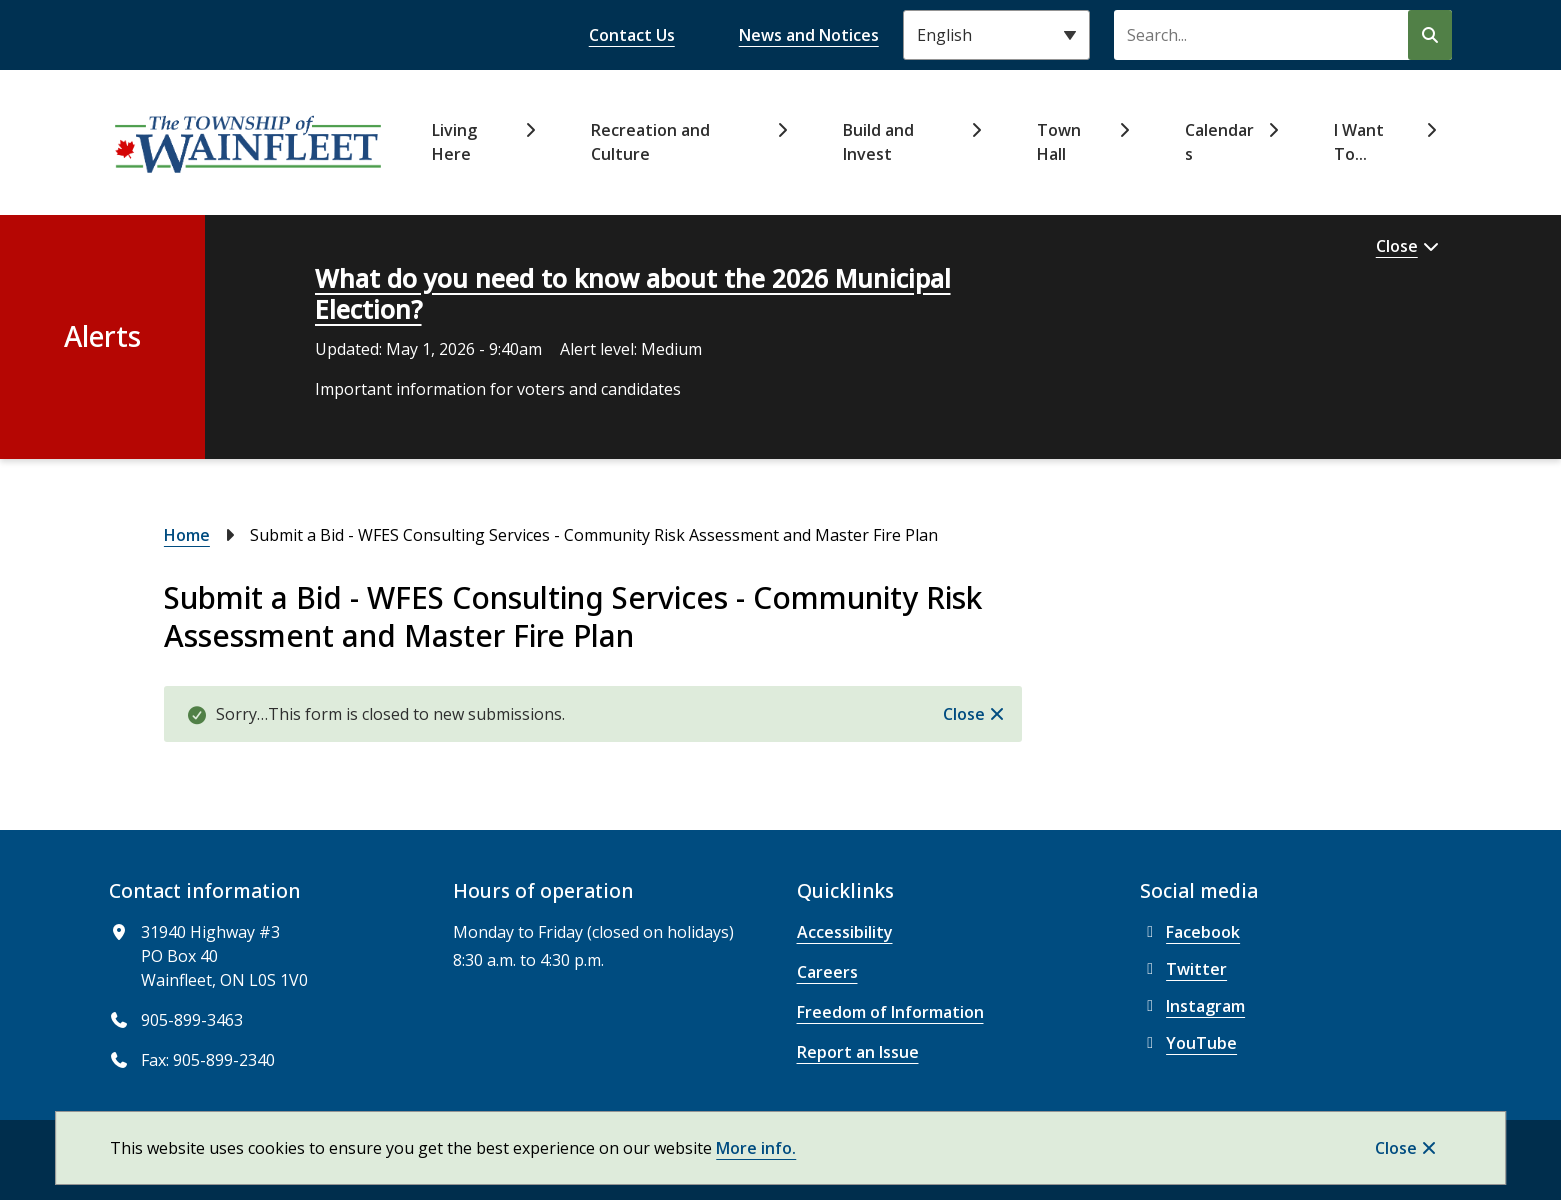 The image size is (1561, 1201). I want to click on What do you need to know about the 2026 Municipal Election?, so click(633, 293).